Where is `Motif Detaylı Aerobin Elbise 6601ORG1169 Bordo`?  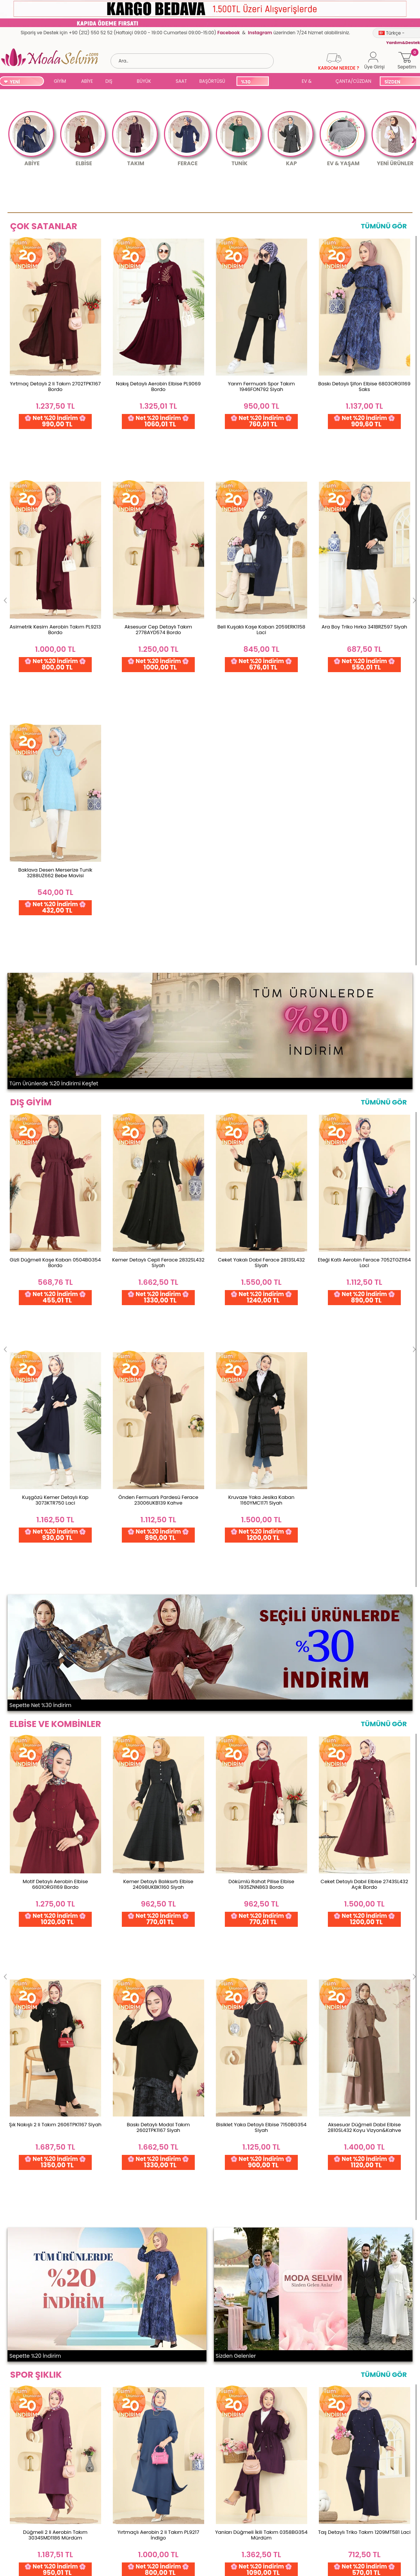
Motif Detaylı Aerobin Elbise 6601ORG1169 Bordo is located at coordinates (55, 1109).